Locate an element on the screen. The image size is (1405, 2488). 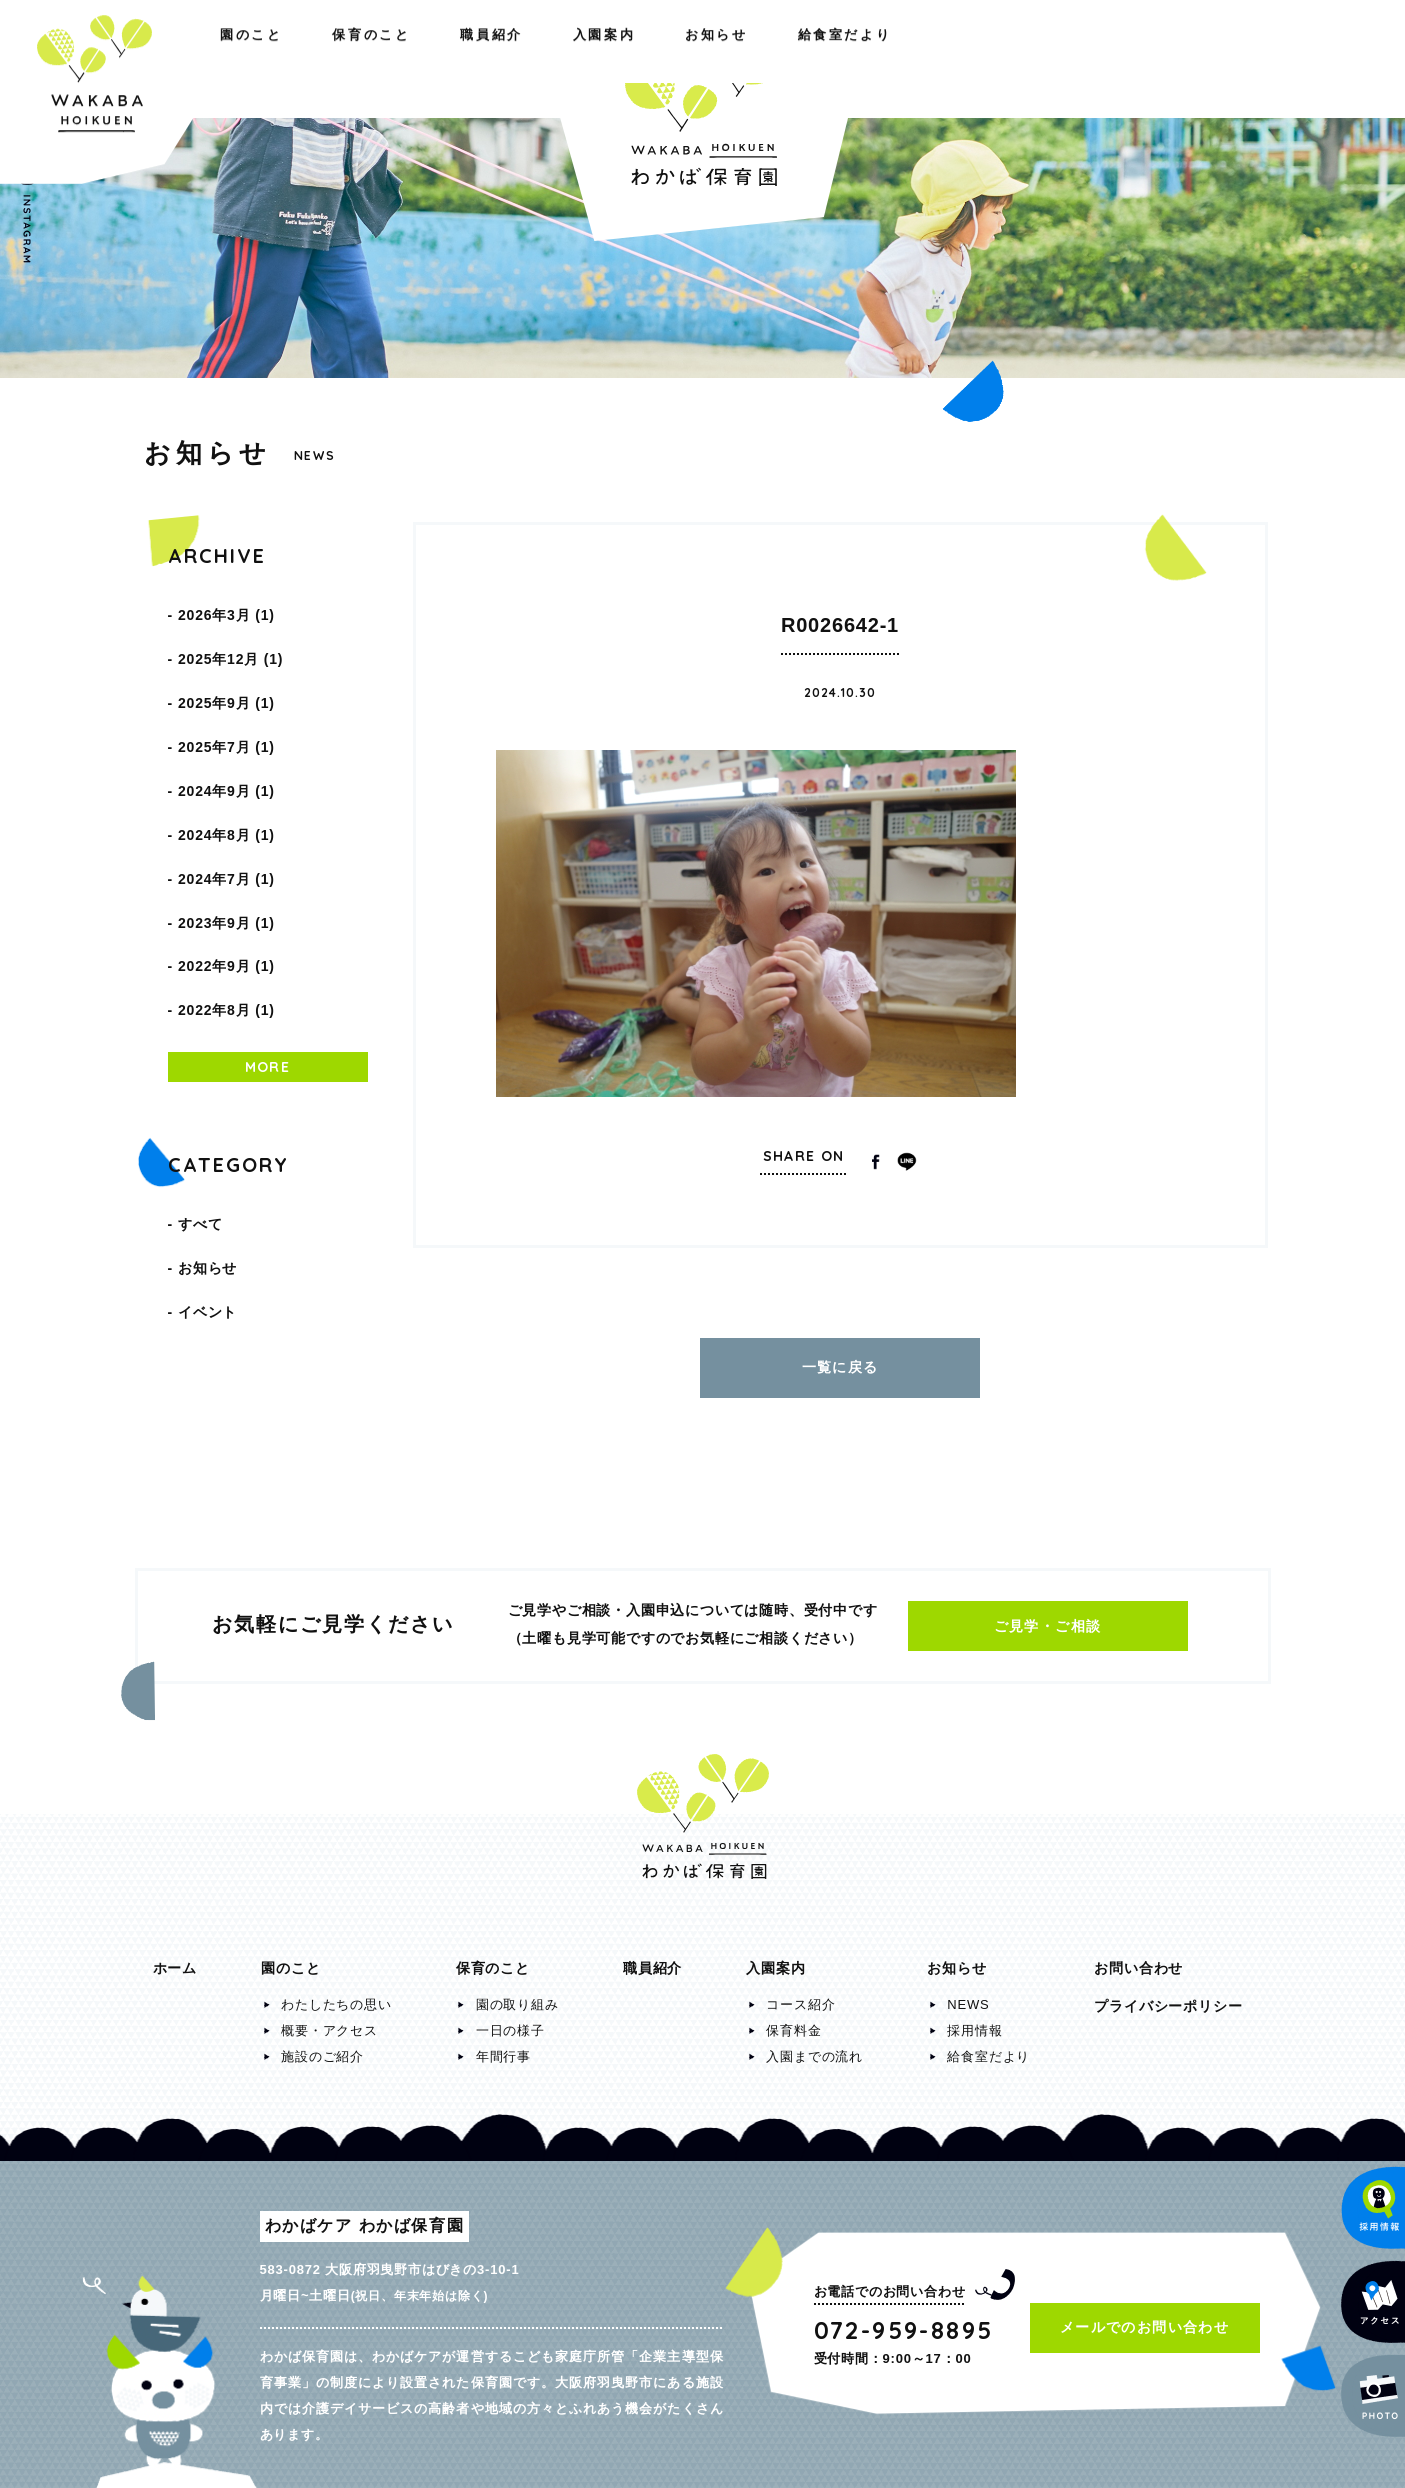
一日の様子 is located at coordinates (510, 2020).